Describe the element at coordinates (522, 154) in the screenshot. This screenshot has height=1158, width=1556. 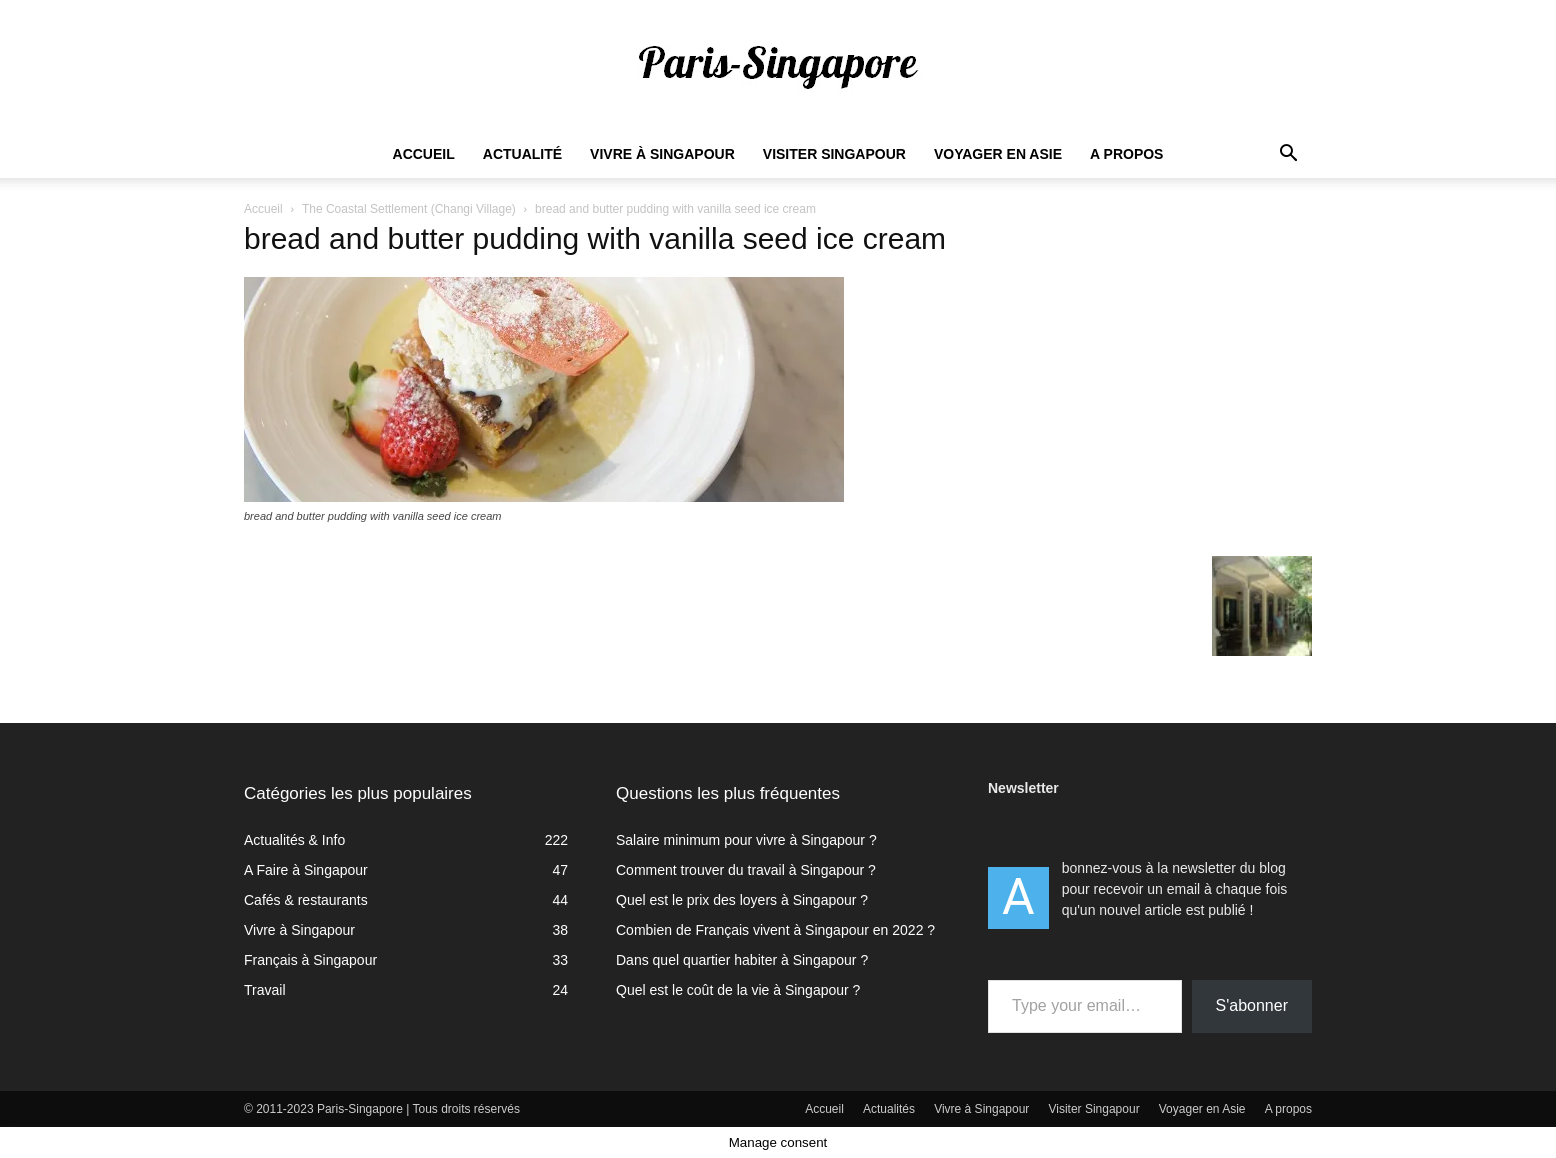
I see `Actualité` at that location.